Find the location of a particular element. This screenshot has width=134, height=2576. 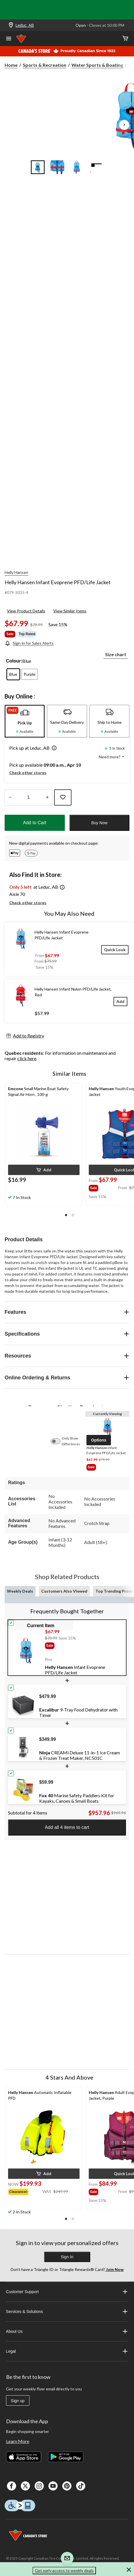

Get early access to weekly deals [button] is located at coordinates (64, 2570).